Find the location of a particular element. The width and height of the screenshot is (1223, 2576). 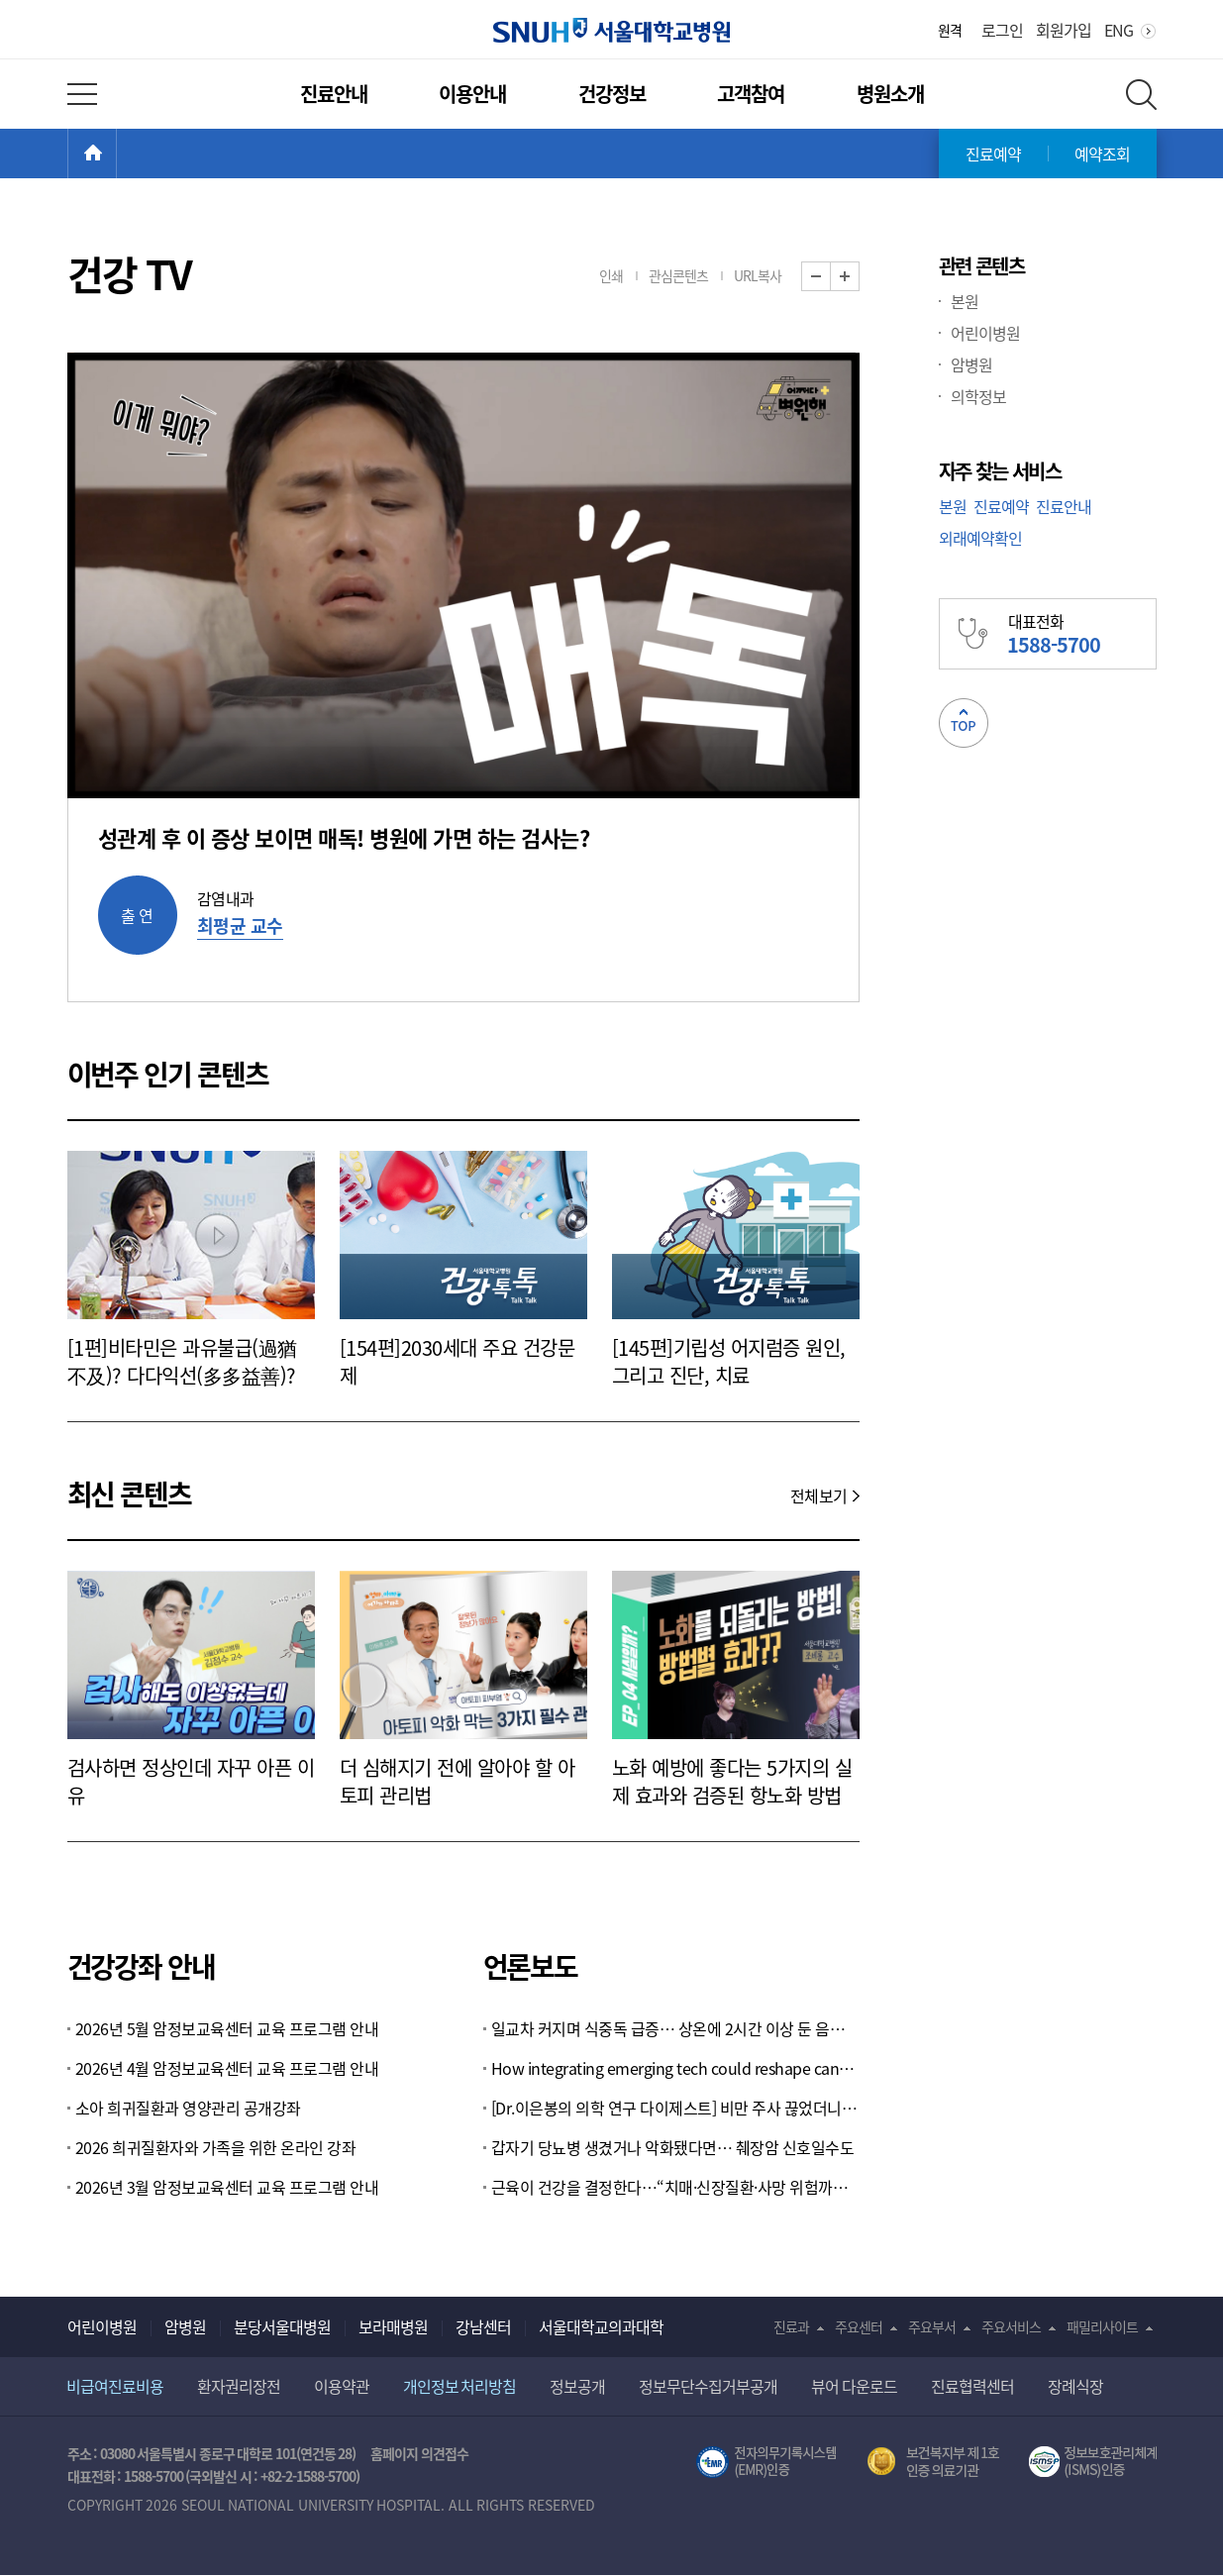

2026년 4월 암정보교육센터 교육 프로그램 안내 is located at coordinates (227, 2068).